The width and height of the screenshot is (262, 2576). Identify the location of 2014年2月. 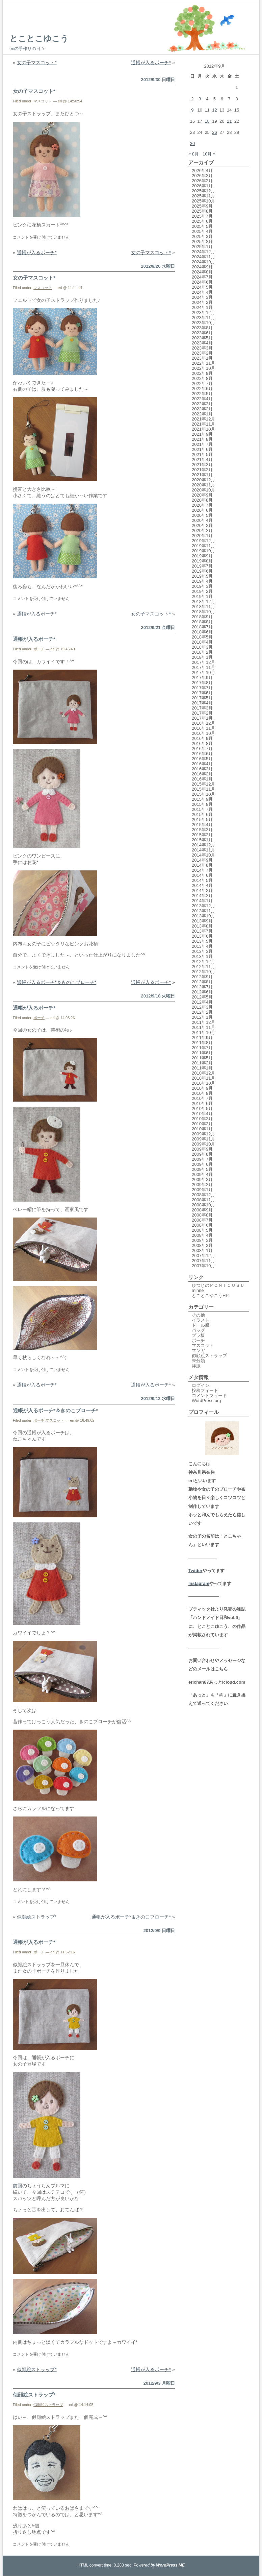
(202, 895).